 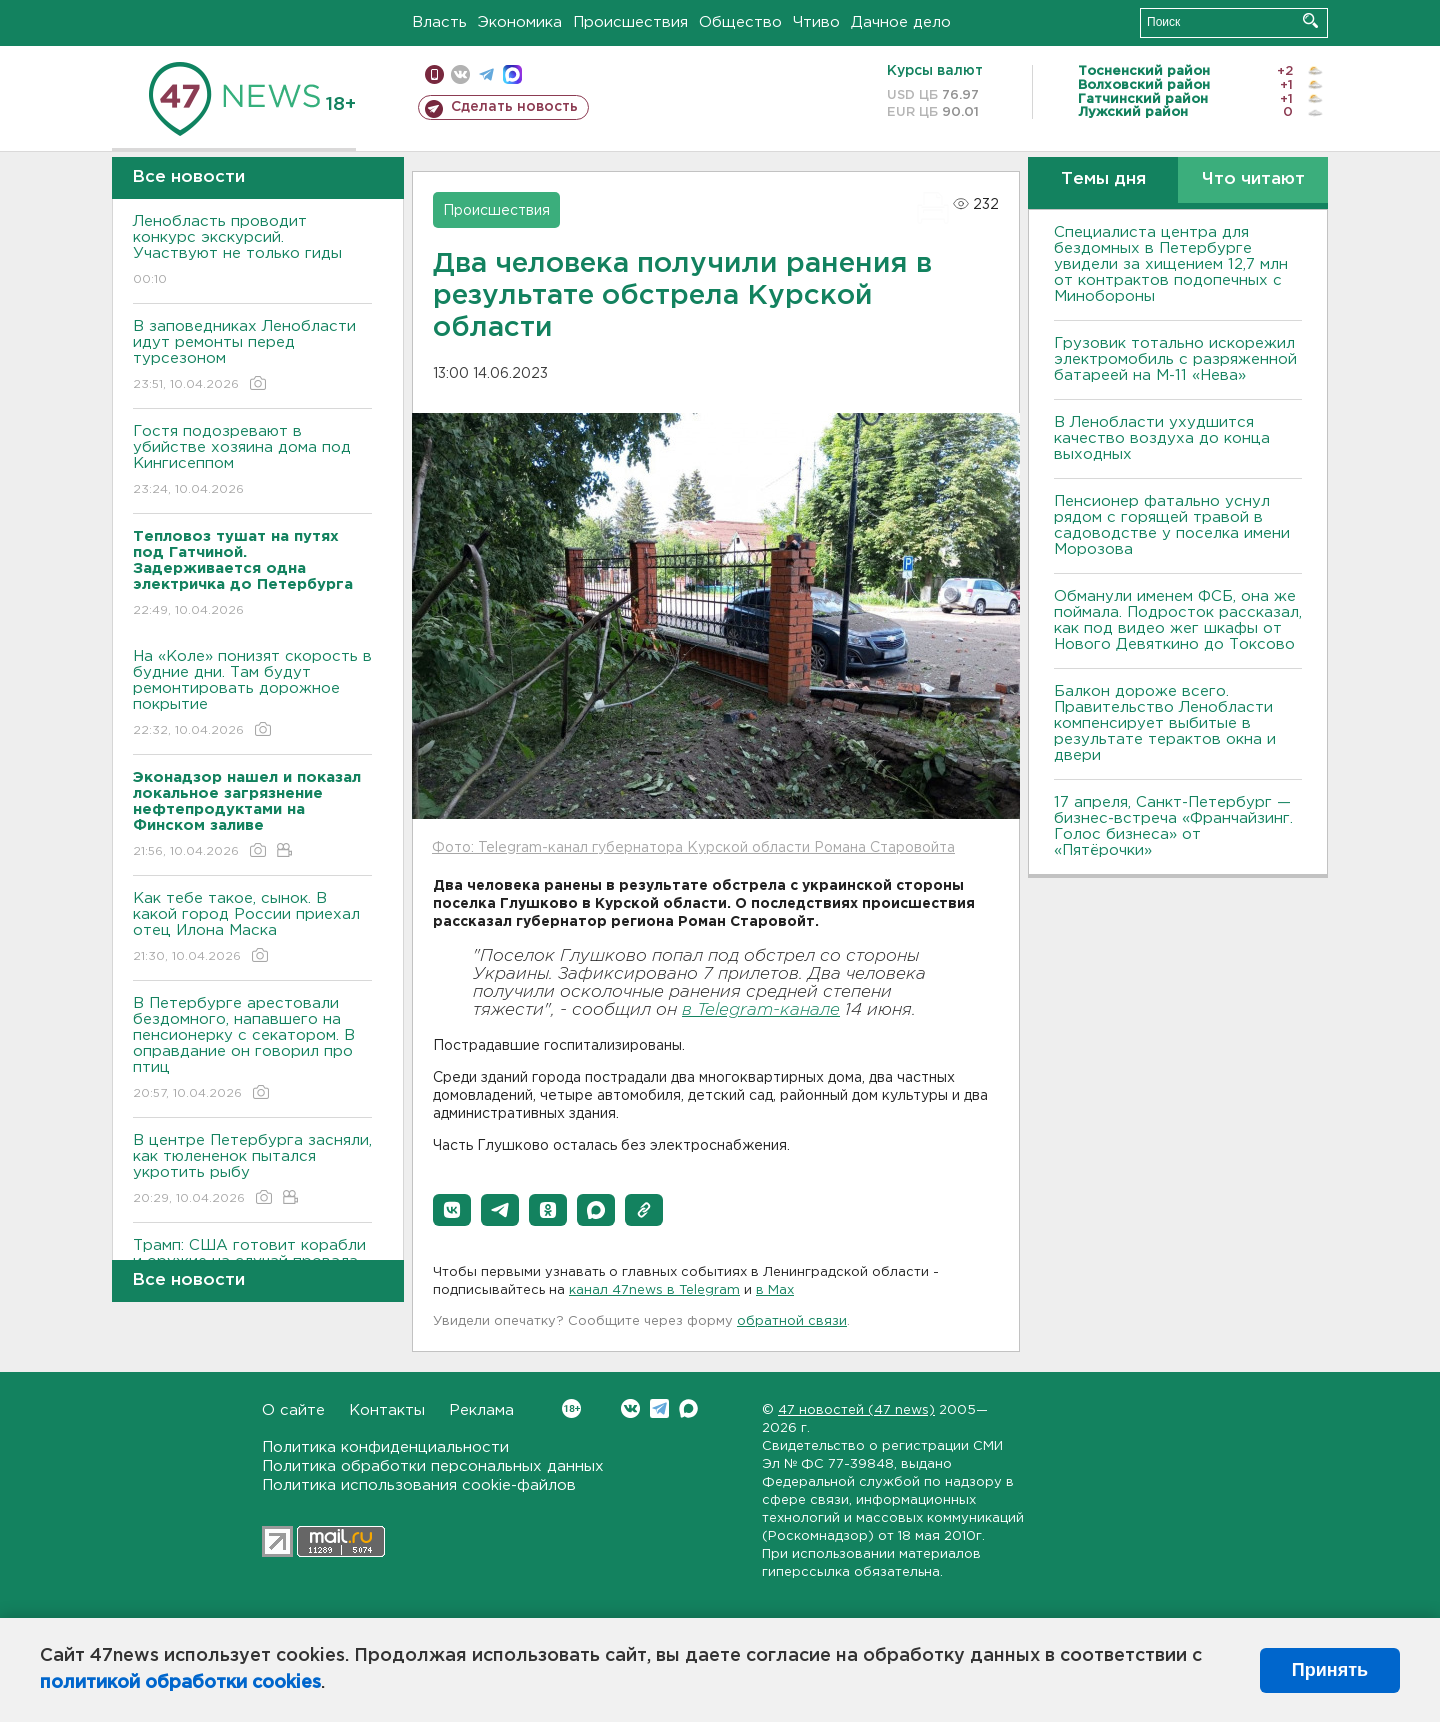 I want to click on Как тебе такое, сынок. В какой город России приехал отец Илона Маска, so click(x=252, y=928).